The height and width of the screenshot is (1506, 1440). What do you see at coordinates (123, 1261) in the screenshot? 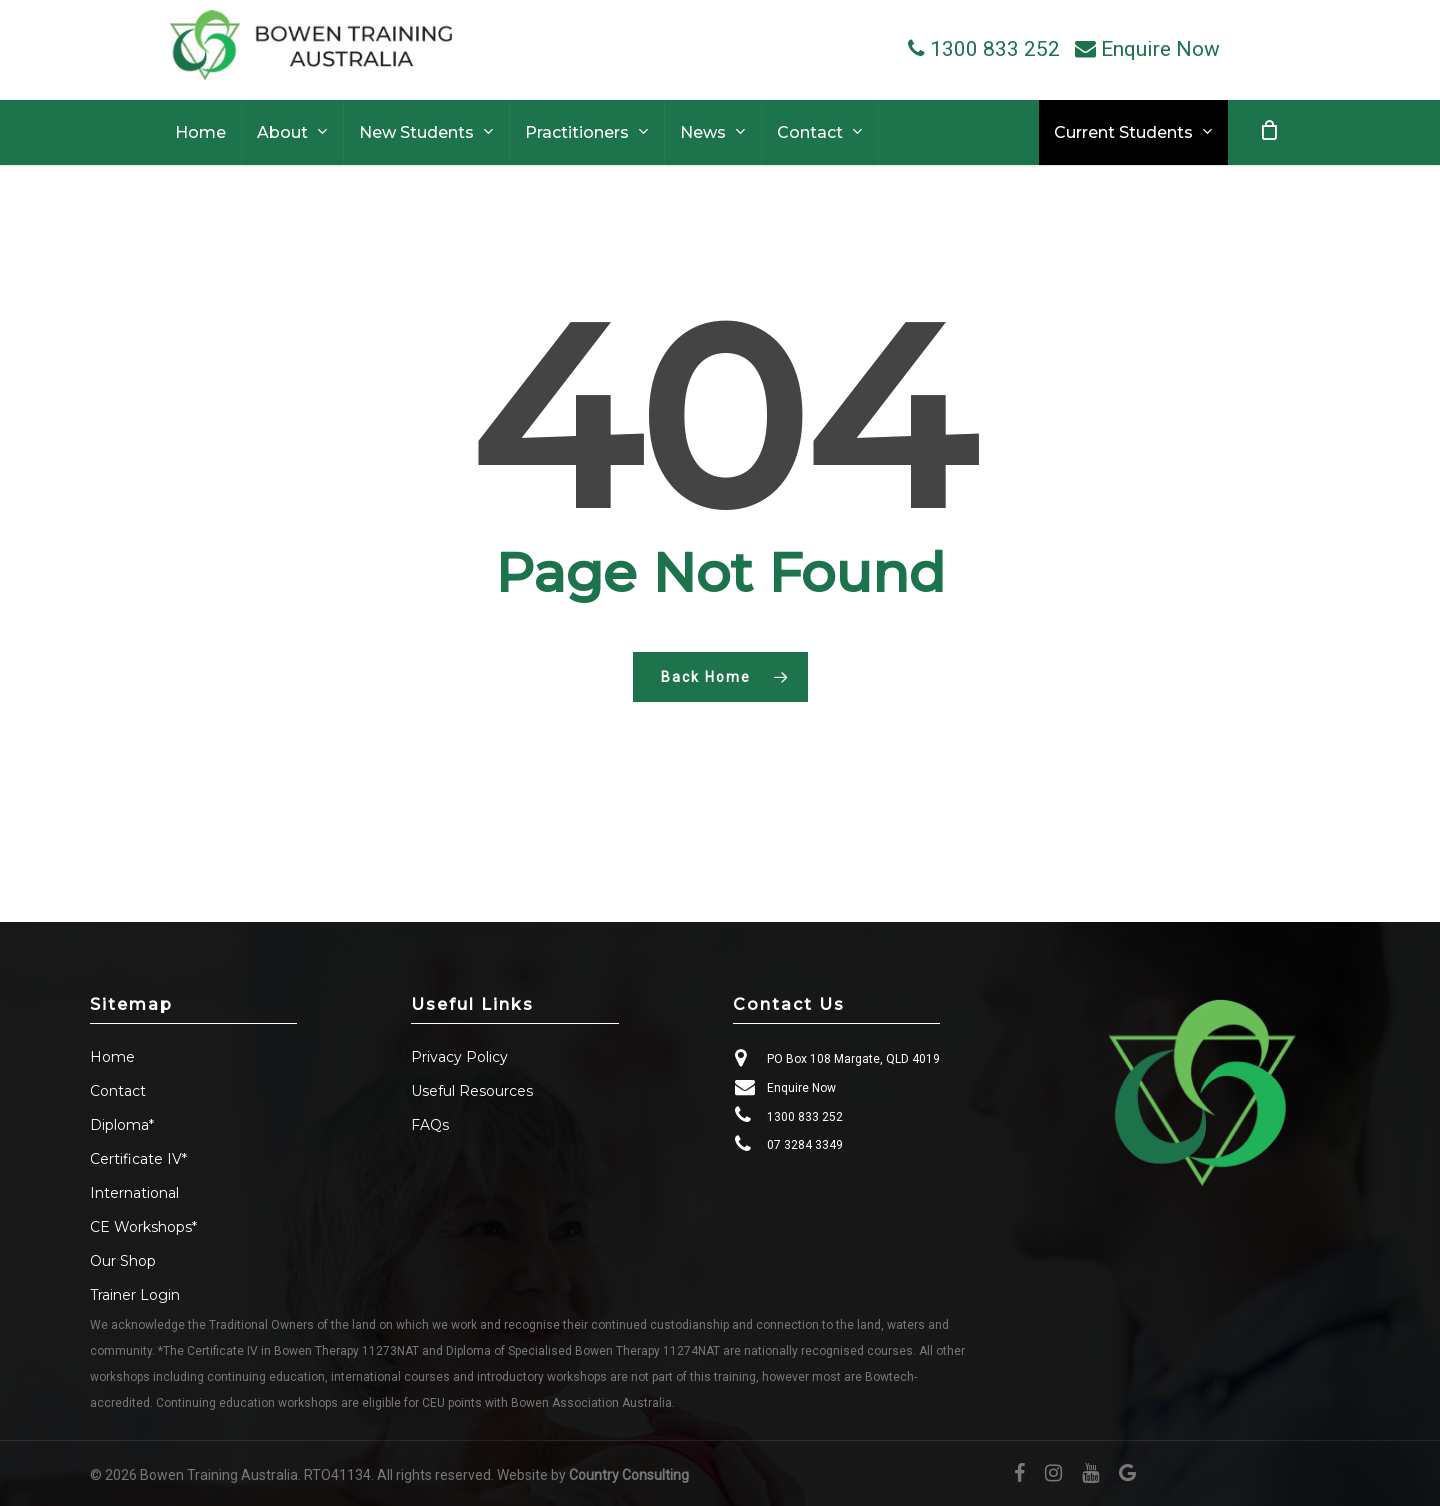
I see `Our Shop` at bounding box center [123, 1261].